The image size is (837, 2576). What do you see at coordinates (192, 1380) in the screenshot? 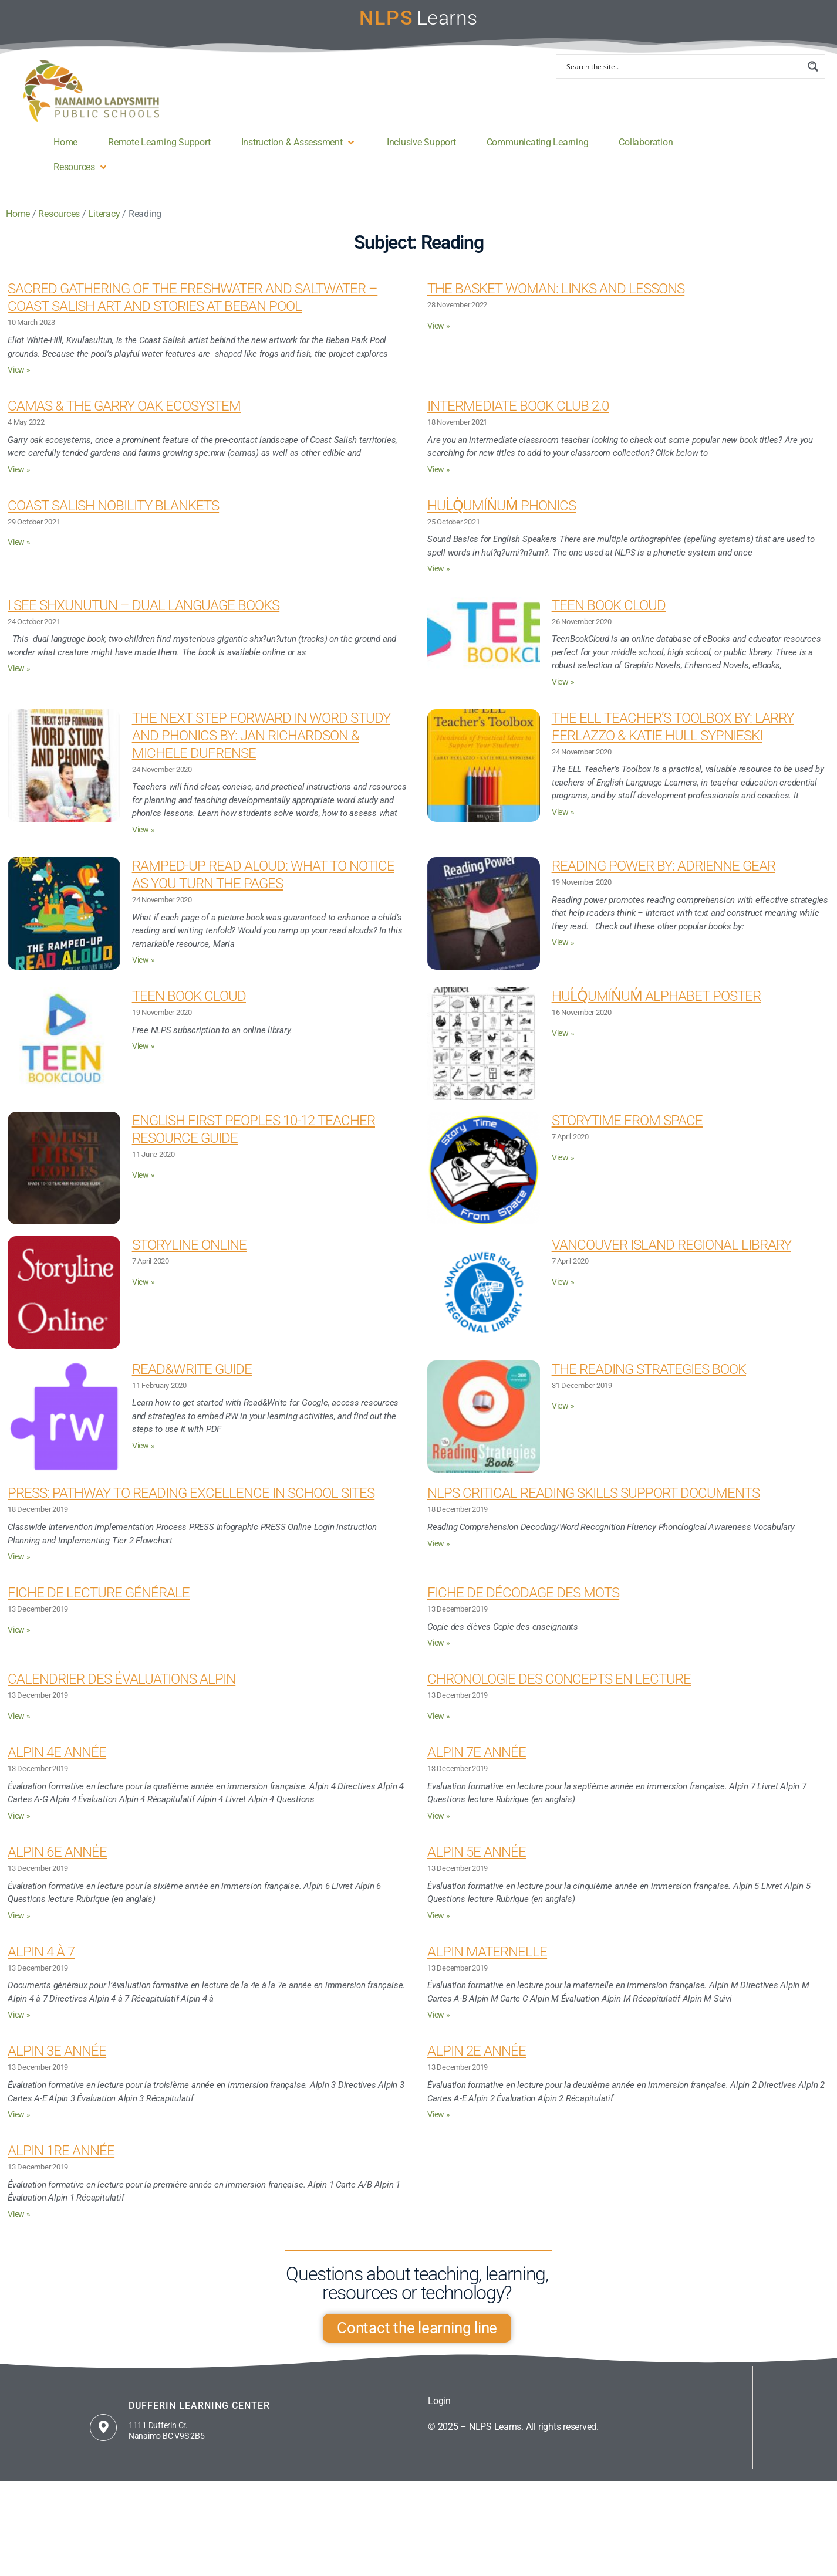
I see `Read&Write guide` at bounding box center [192, 1380].